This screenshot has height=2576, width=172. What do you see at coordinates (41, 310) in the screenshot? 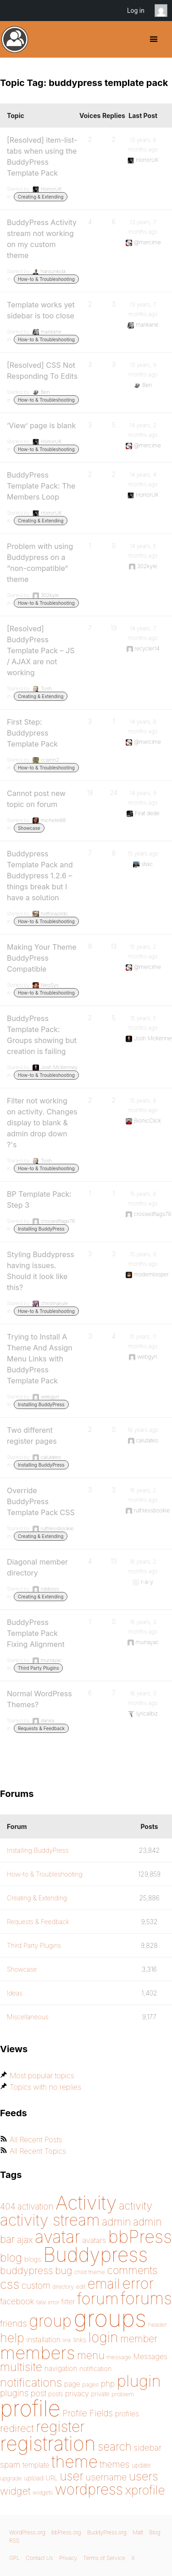
I see `Template works yet sidebar is too close` at bounding box center [41, 310].